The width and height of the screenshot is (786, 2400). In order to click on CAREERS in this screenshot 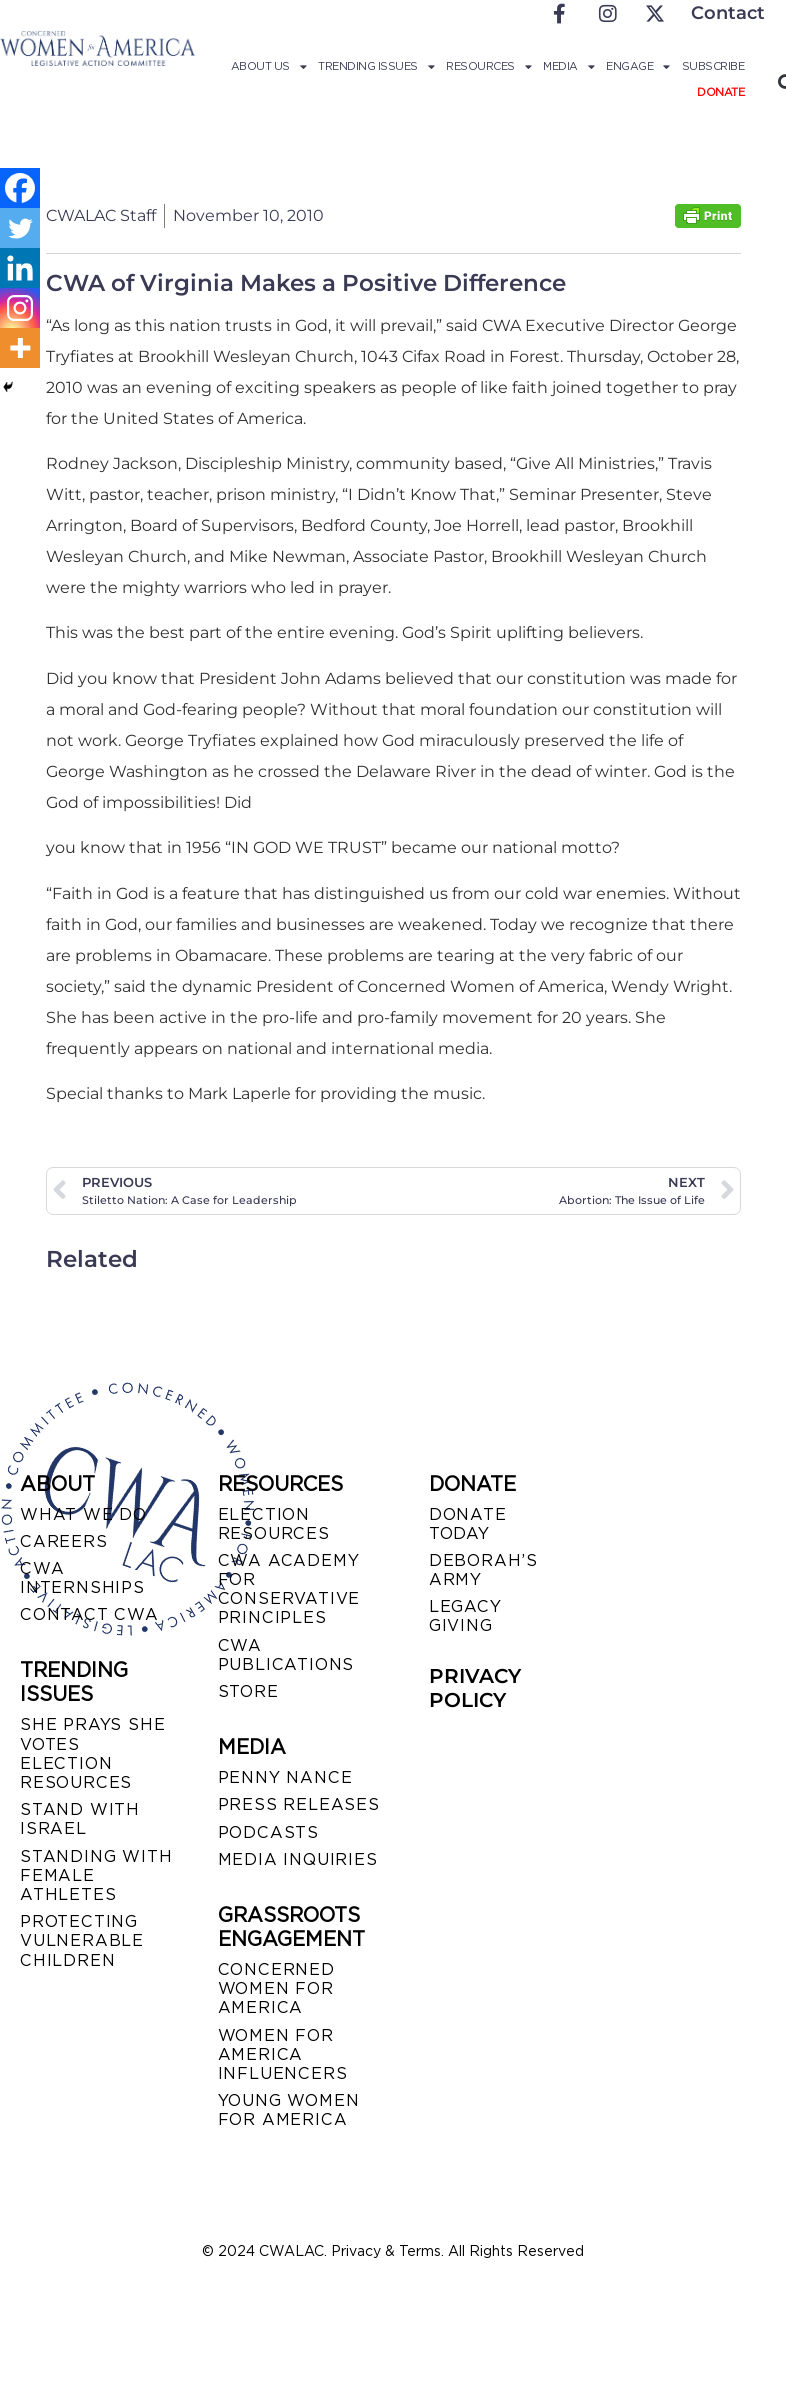, I will do `click(64, 1541)`.